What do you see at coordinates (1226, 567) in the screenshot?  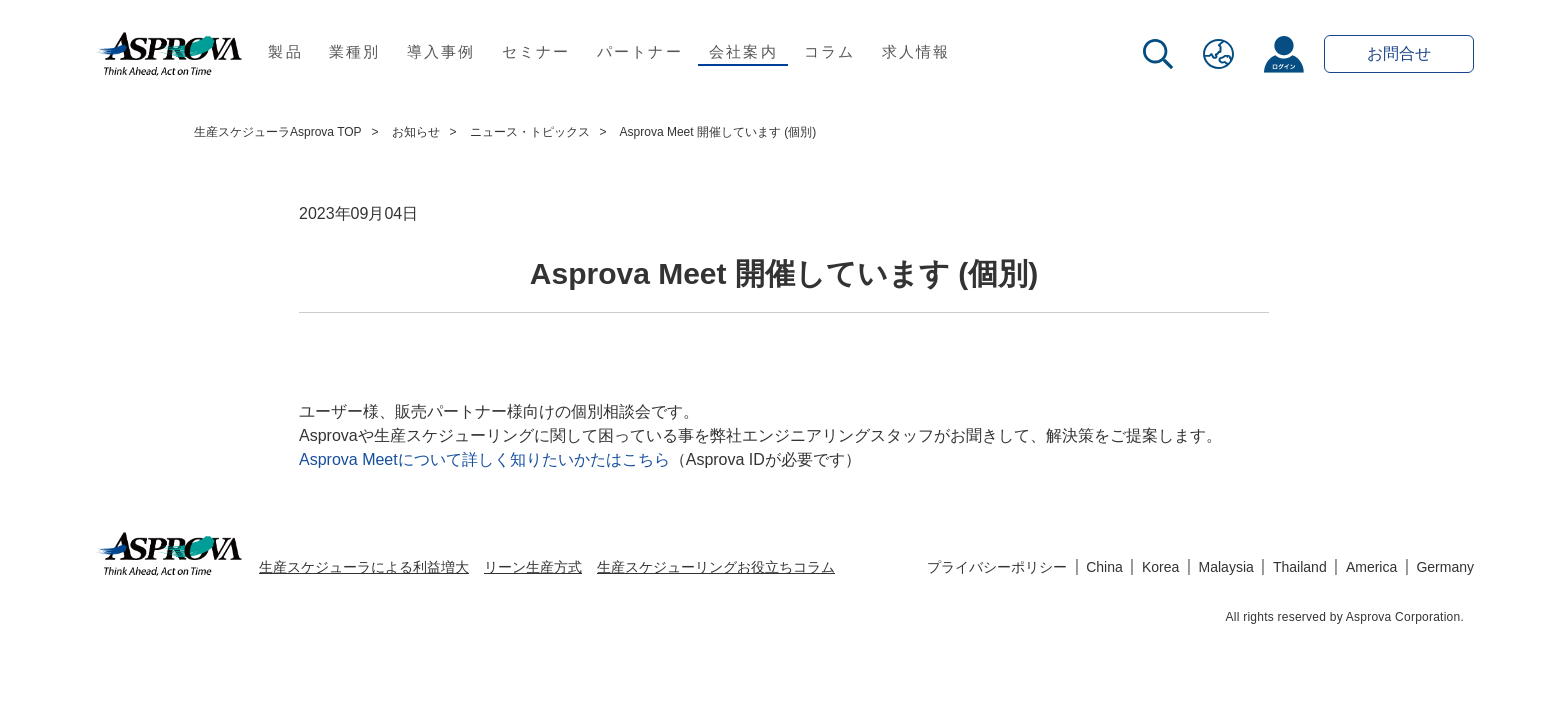 I see `Malaysia` at bounding box center [1226, 567].